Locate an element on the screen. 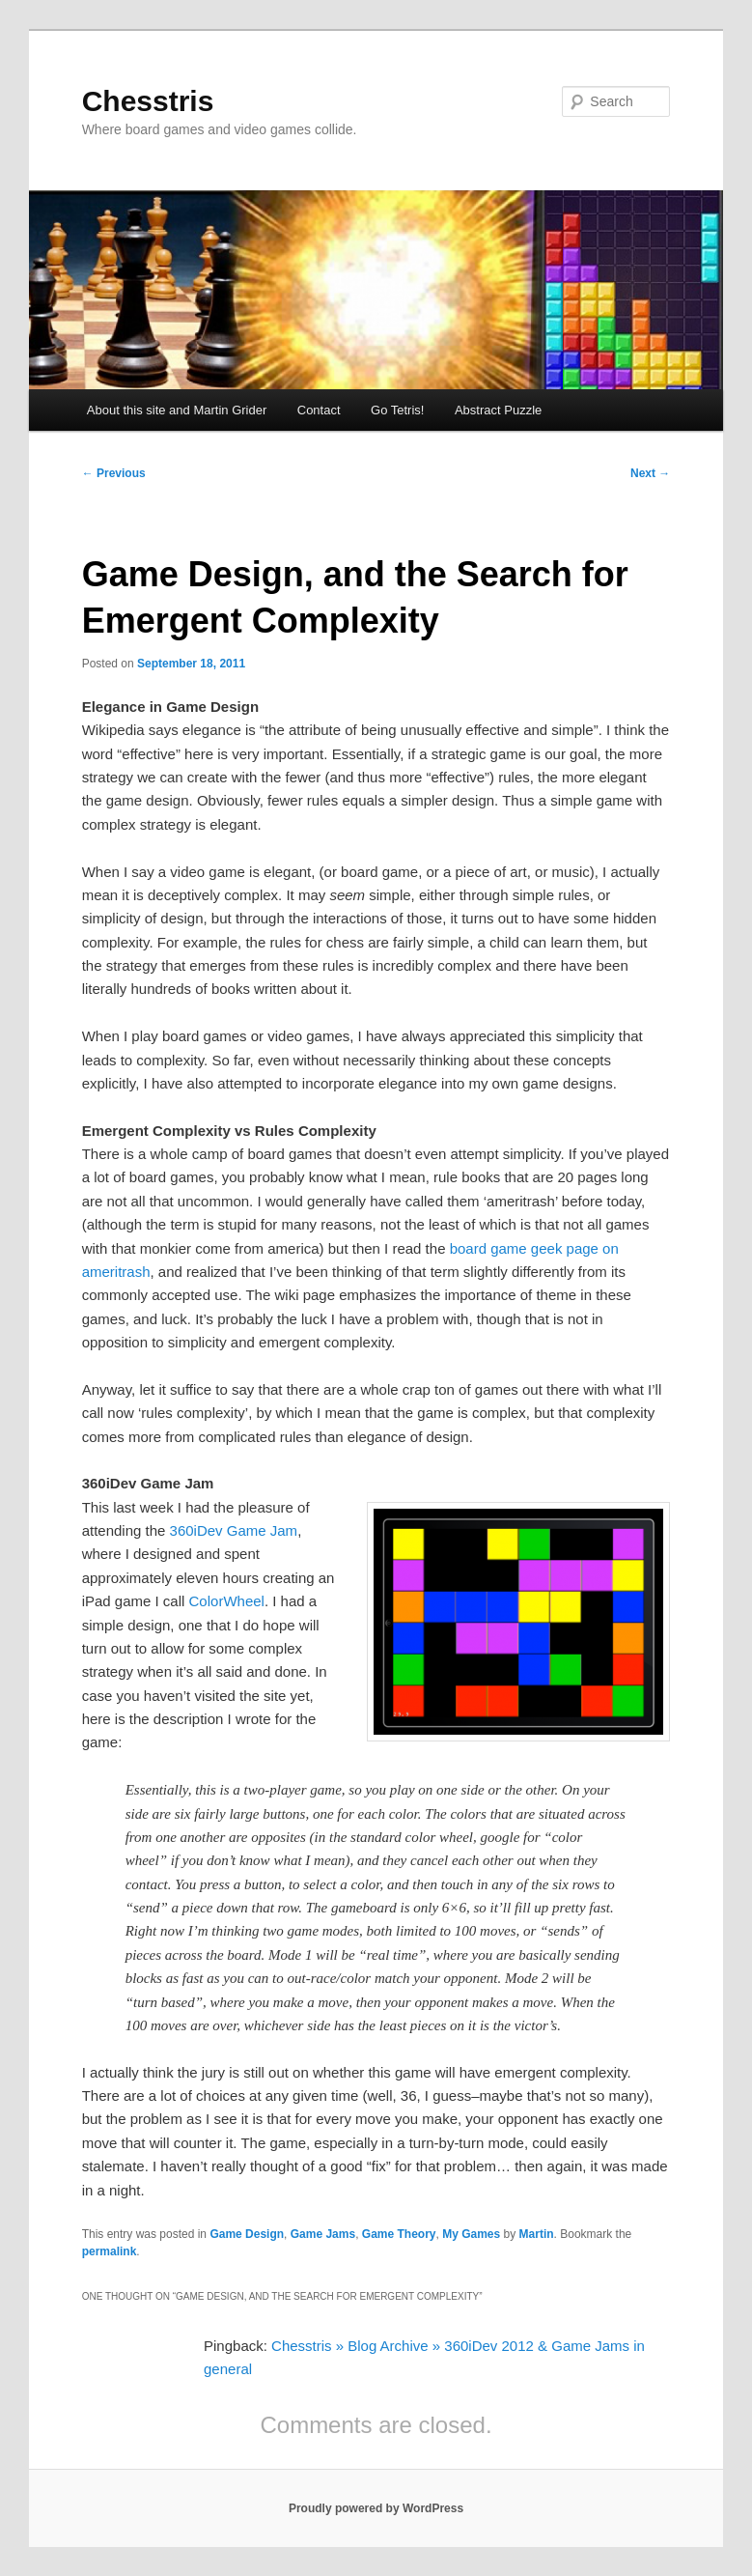  Chesstris is located at coordinates (148, 101).